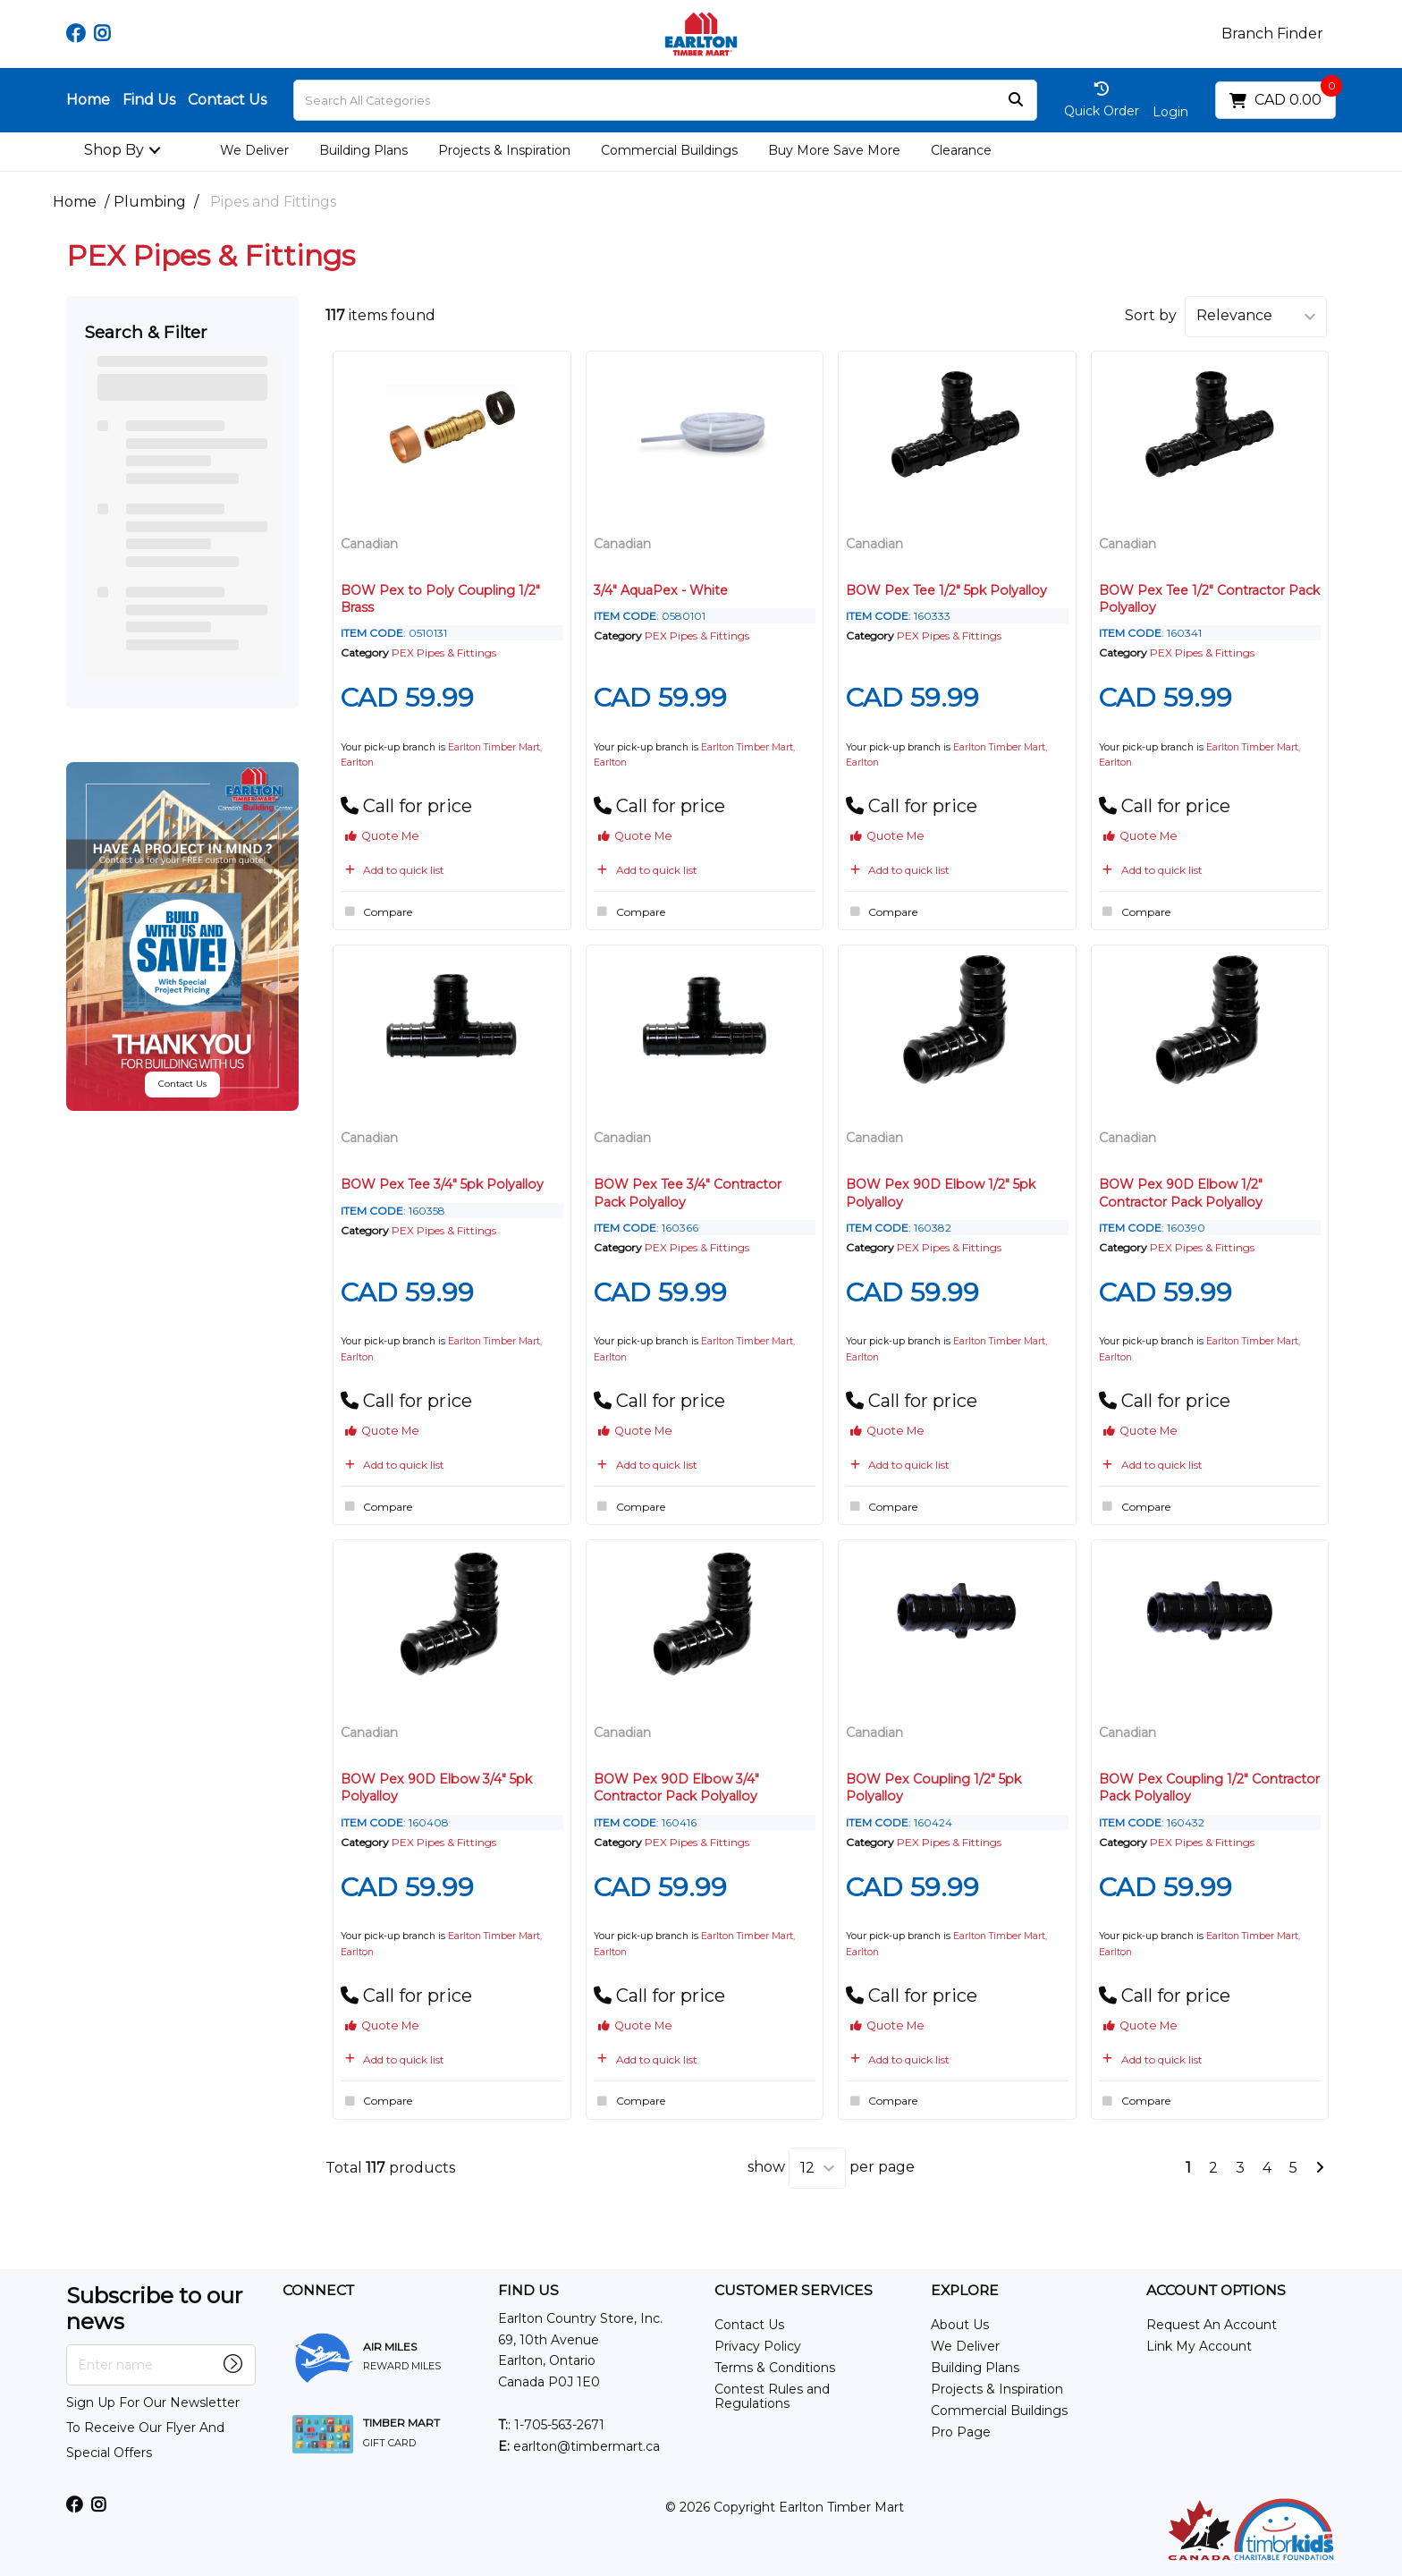 The image size is (1402, 2576). I want to click on Contest Rules and Regulations, so click(772, 2396).